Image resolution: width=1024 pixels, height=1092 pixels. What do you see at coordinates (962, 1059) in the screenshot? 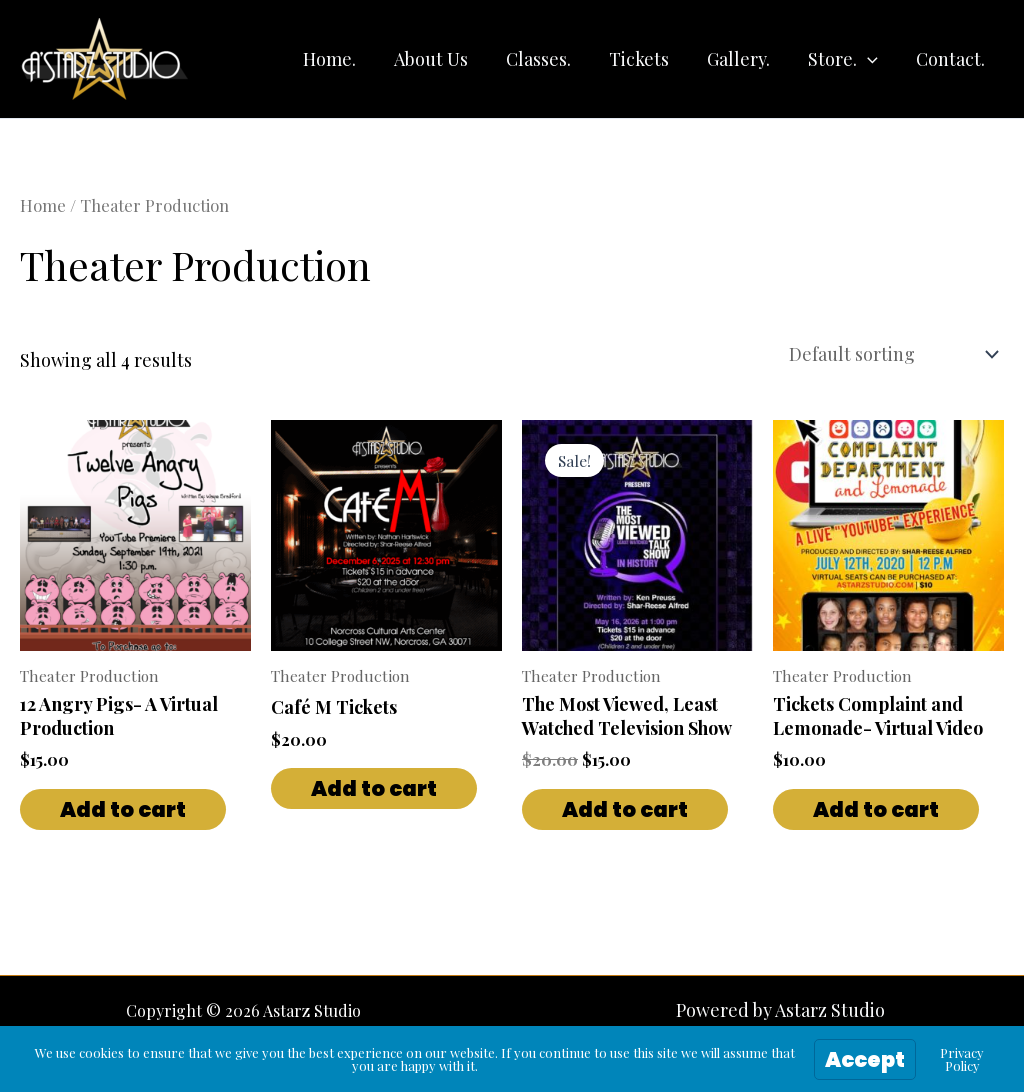
I see `Privacy Policy` at bounding box center [962, 1059].